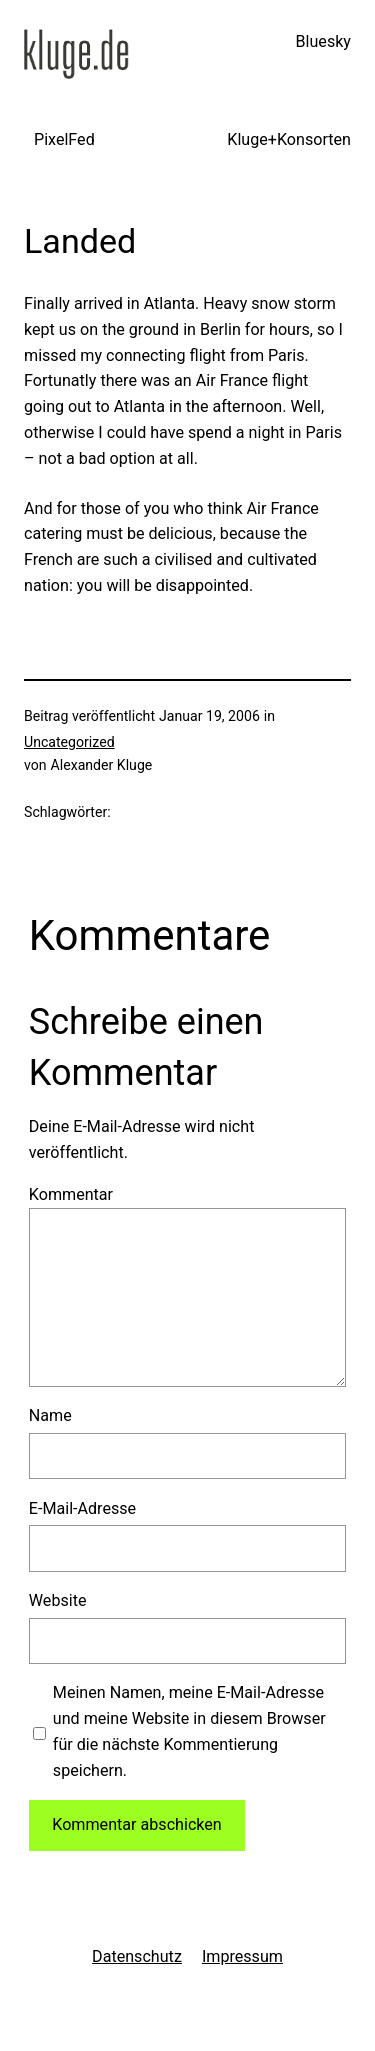  I want to click on Meinen Namen, meine E-Mail-Adresse und meine Website in diesem Browser für die nächste Kommentierung speichern., so click(189, 1731).